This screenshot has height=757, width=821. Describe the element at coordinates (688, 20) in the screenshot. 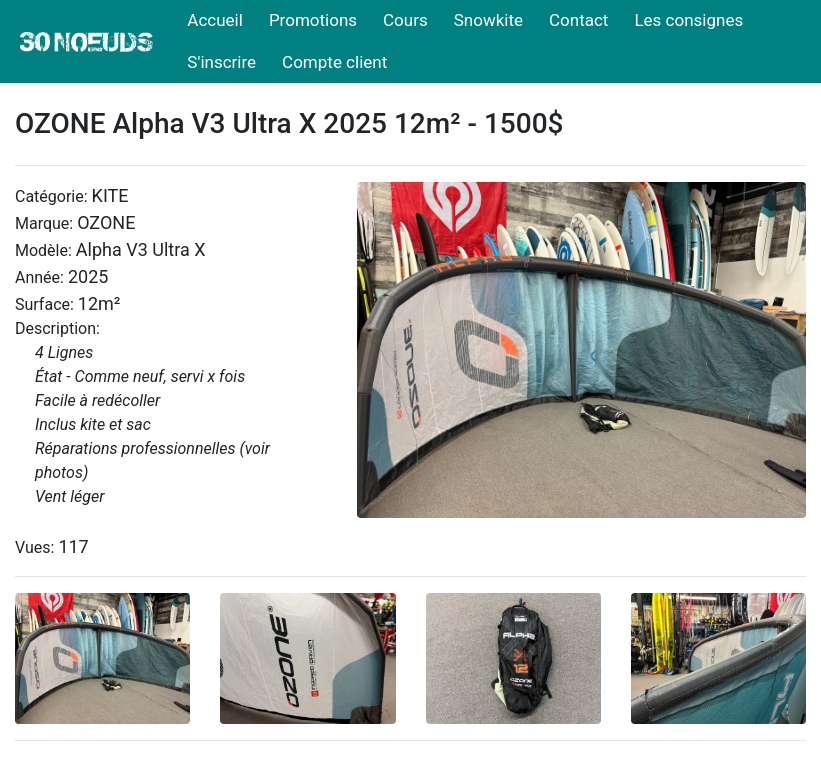

I see `Les consignes` at that location.